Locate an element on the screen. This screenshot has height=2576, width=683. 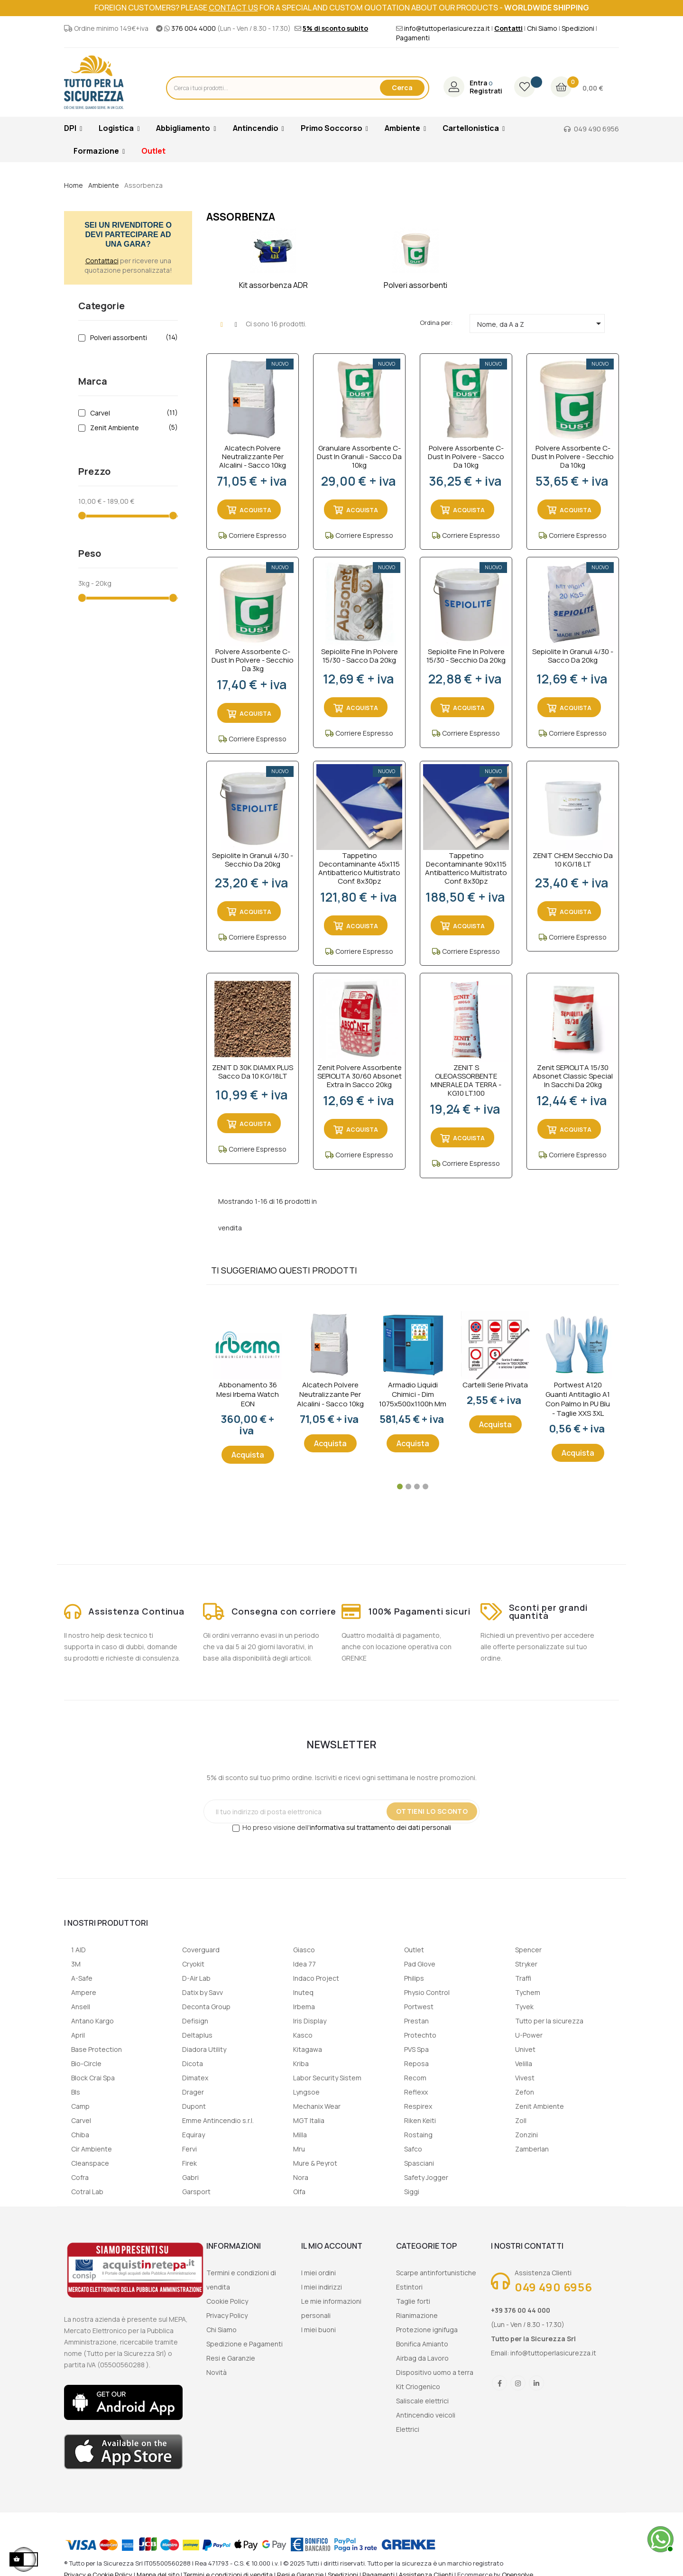
Alcatech Polvere Neutralizzante per Alcalini - sacco 10kg is located at coordinates (252, 457).